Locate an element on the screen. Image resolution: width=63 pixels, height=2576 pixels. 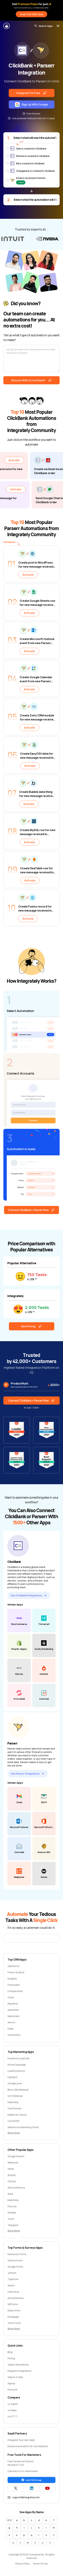
[Integrately] is located at coordinates (6, 26).